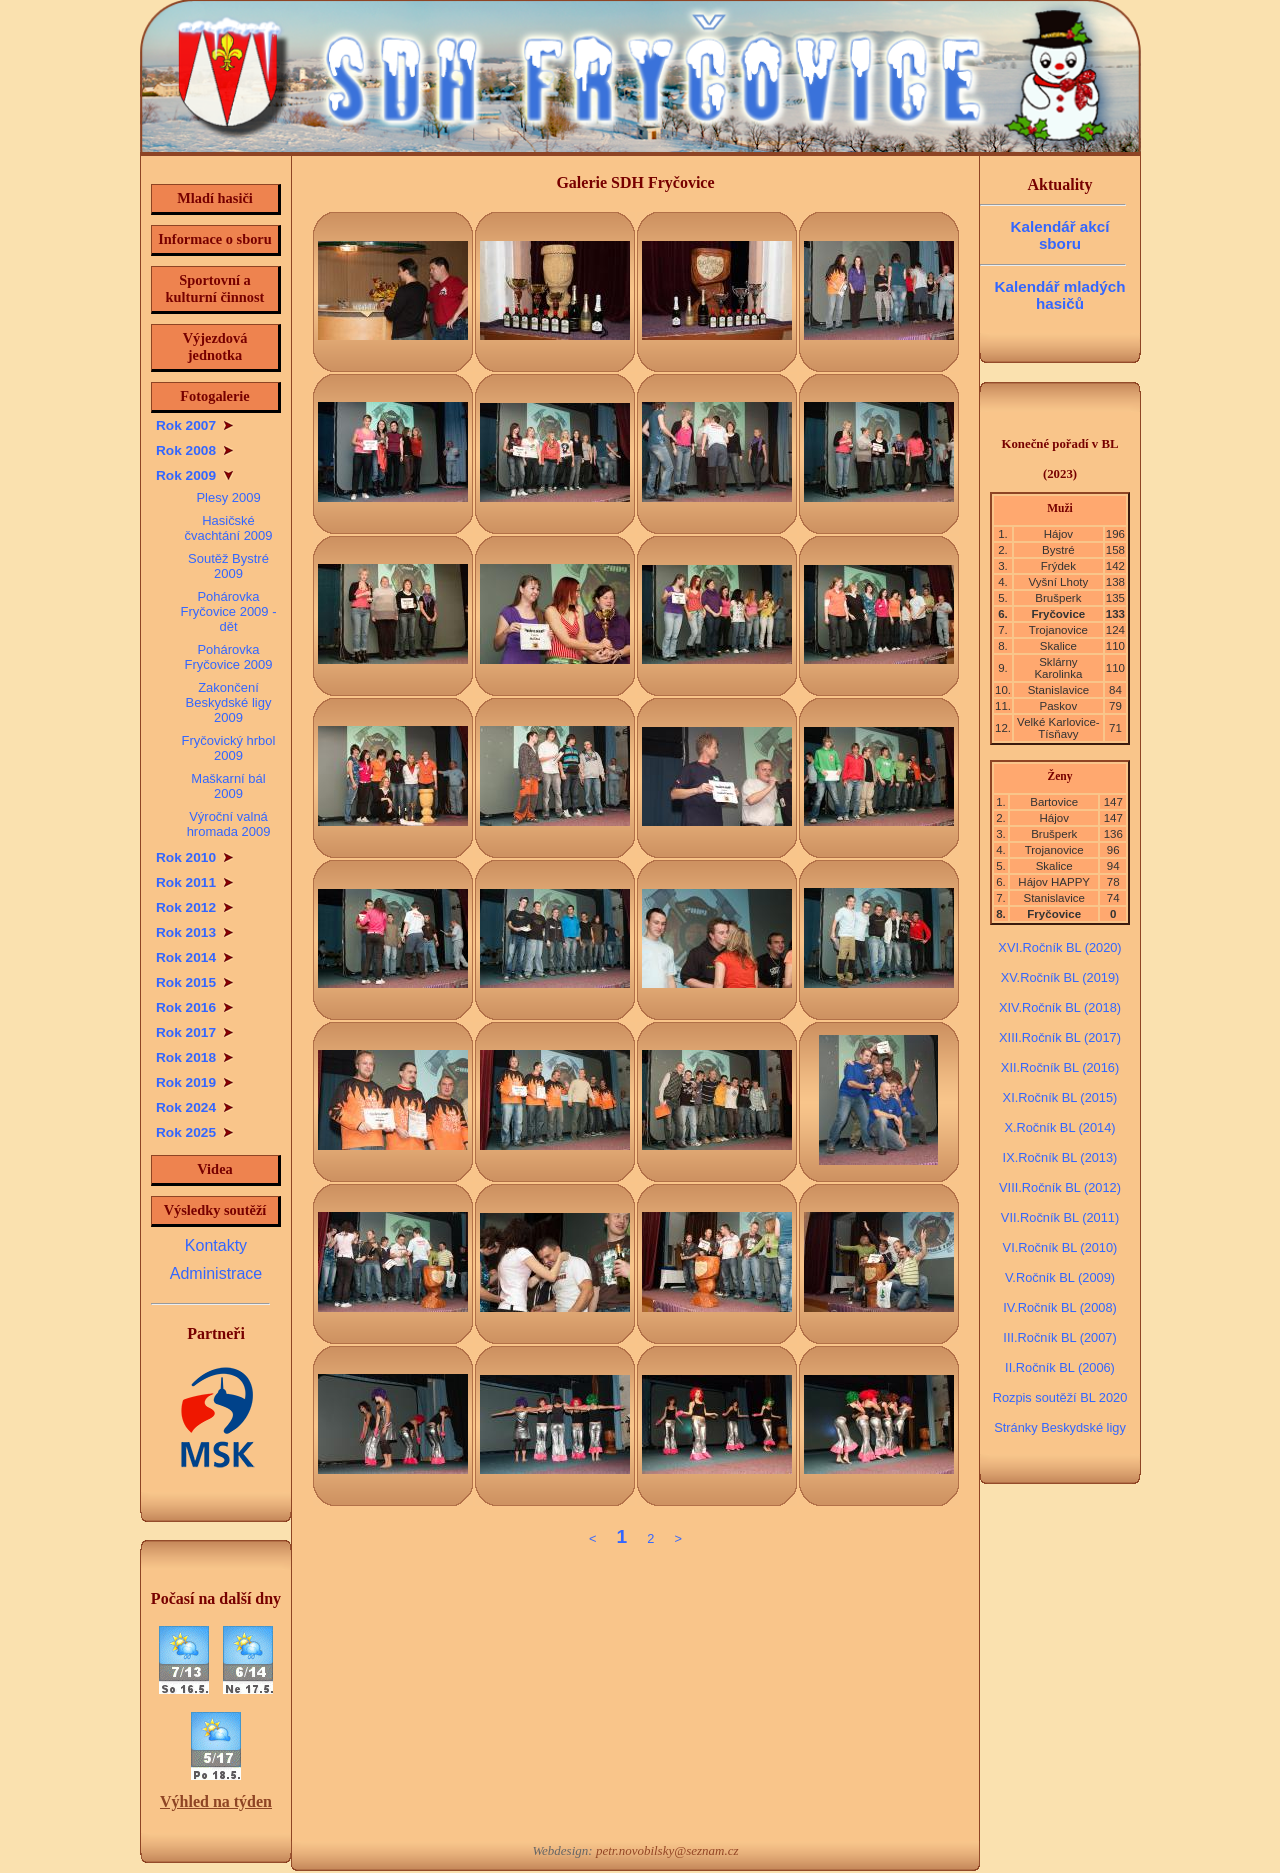  I want to click on X.Ročník BL (2014), so click(1059, 1127).